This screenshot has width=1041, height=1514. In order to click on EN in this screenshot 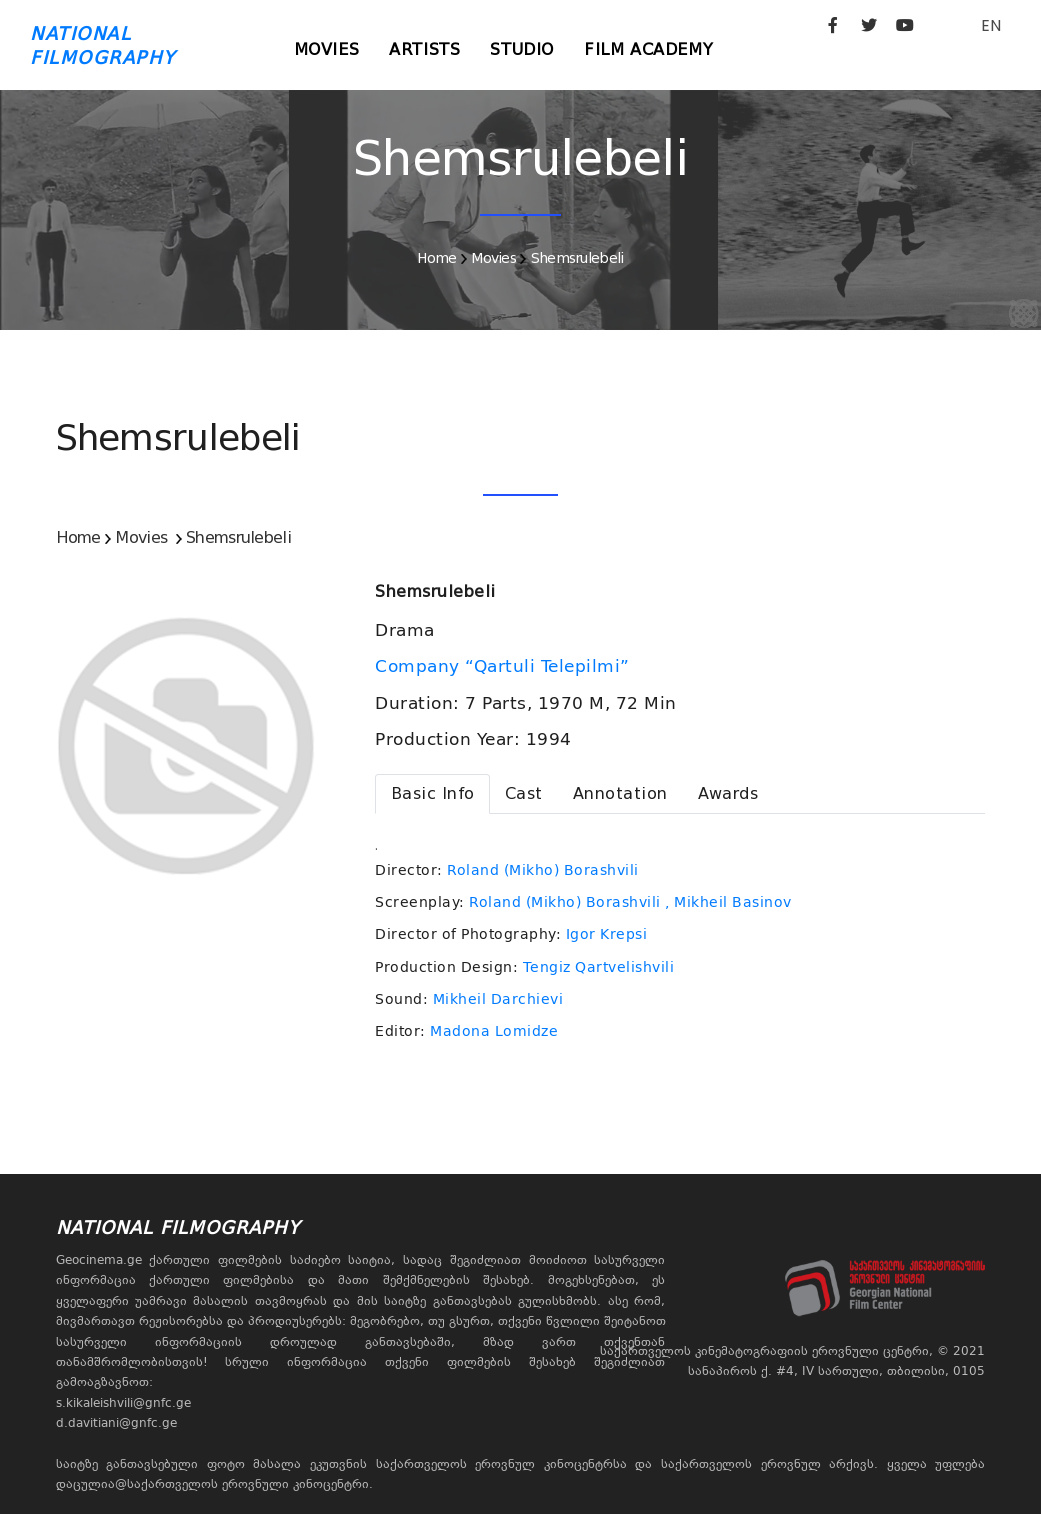, I will do `click(991, 25)`.